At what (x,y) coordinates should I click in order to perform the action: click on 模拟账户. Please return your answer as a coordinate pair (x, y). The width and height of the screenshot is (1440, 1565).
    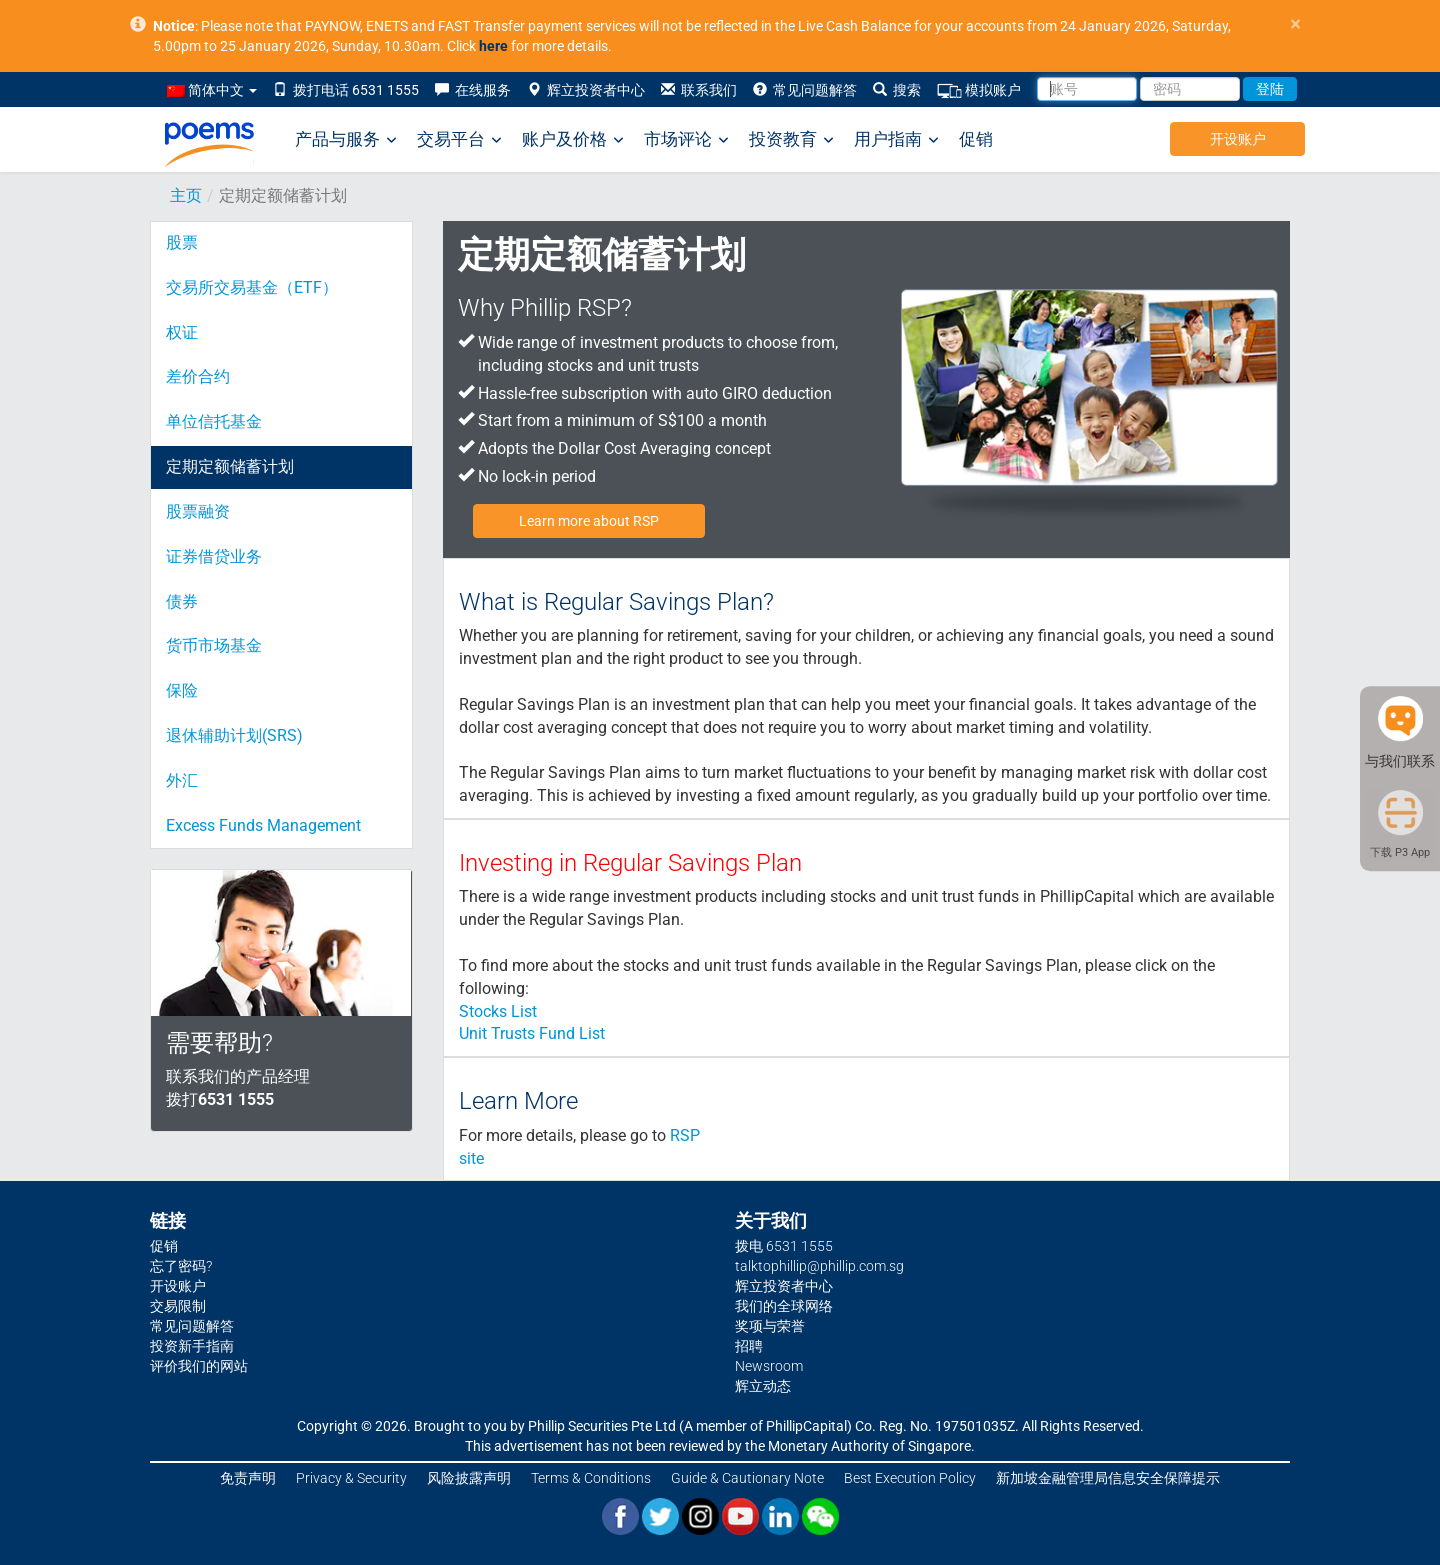
    Looking at the image, I should click on (979, 90).